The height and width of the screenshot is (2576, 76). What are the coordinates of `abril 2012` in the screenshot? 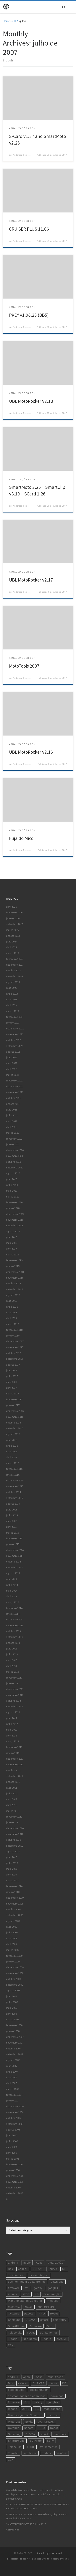 It's located at (11, 1735).